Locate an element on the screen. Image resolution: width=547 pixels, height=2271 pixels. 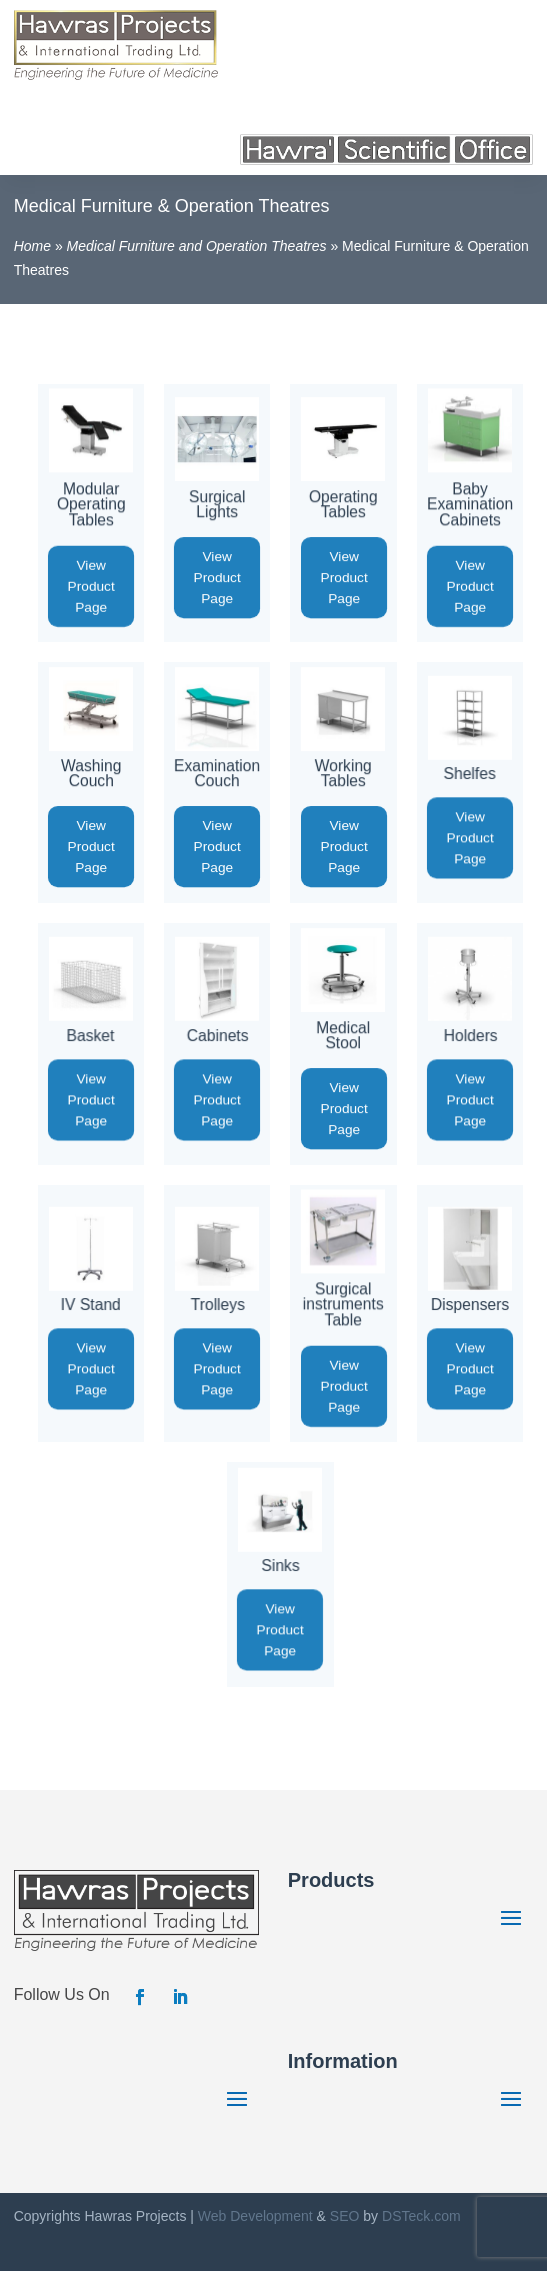
Cabinets is located at coordinates (217, 1035).